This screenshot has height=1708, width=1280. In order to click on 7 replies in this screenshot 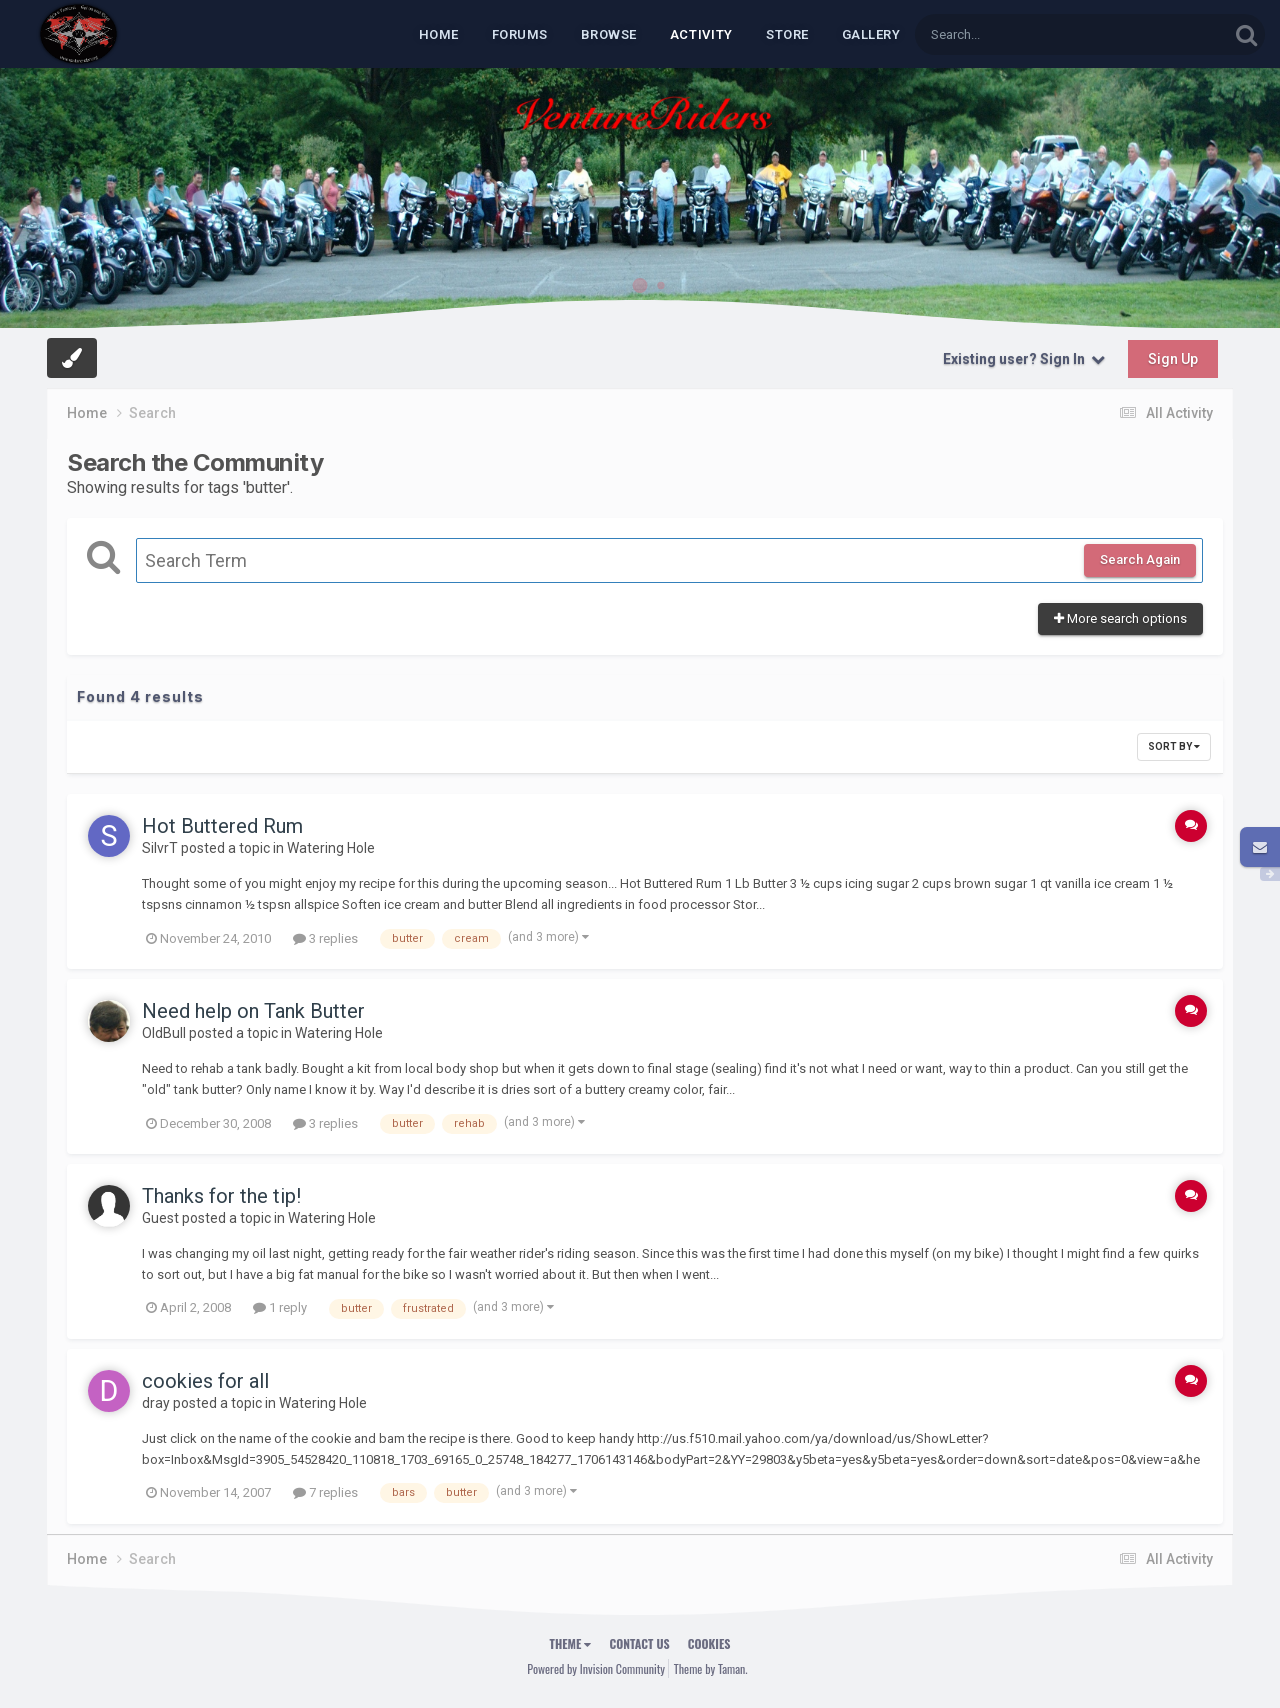, I will do `click(325, 1492)`.